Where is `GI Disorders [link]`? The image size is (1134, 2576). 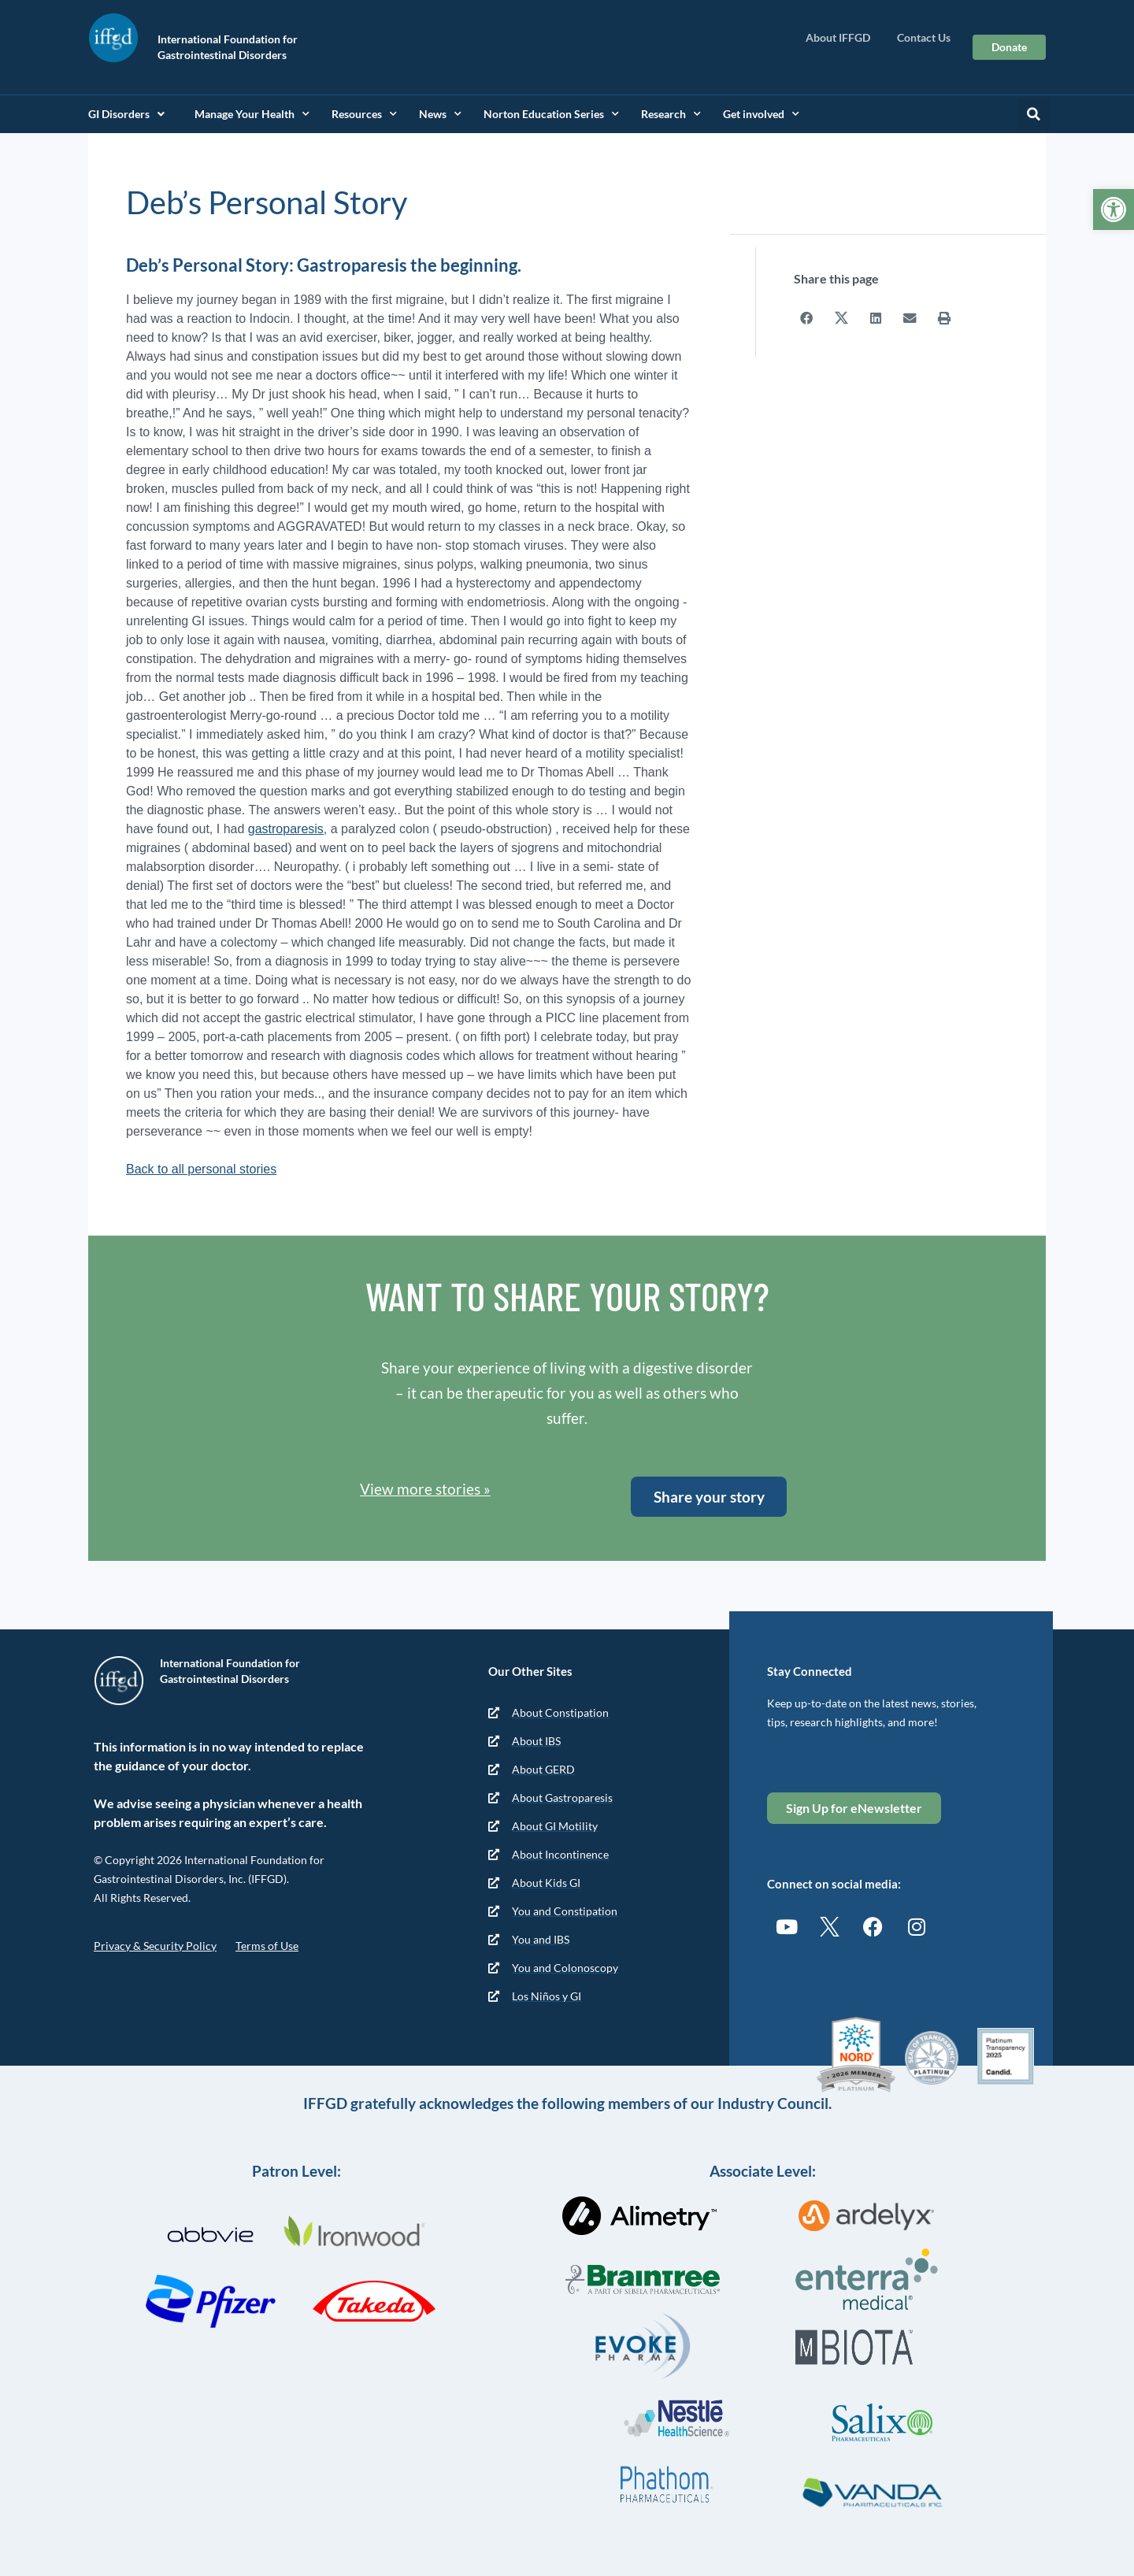 GI Disorders [link] is located at coordinates (126, 113).